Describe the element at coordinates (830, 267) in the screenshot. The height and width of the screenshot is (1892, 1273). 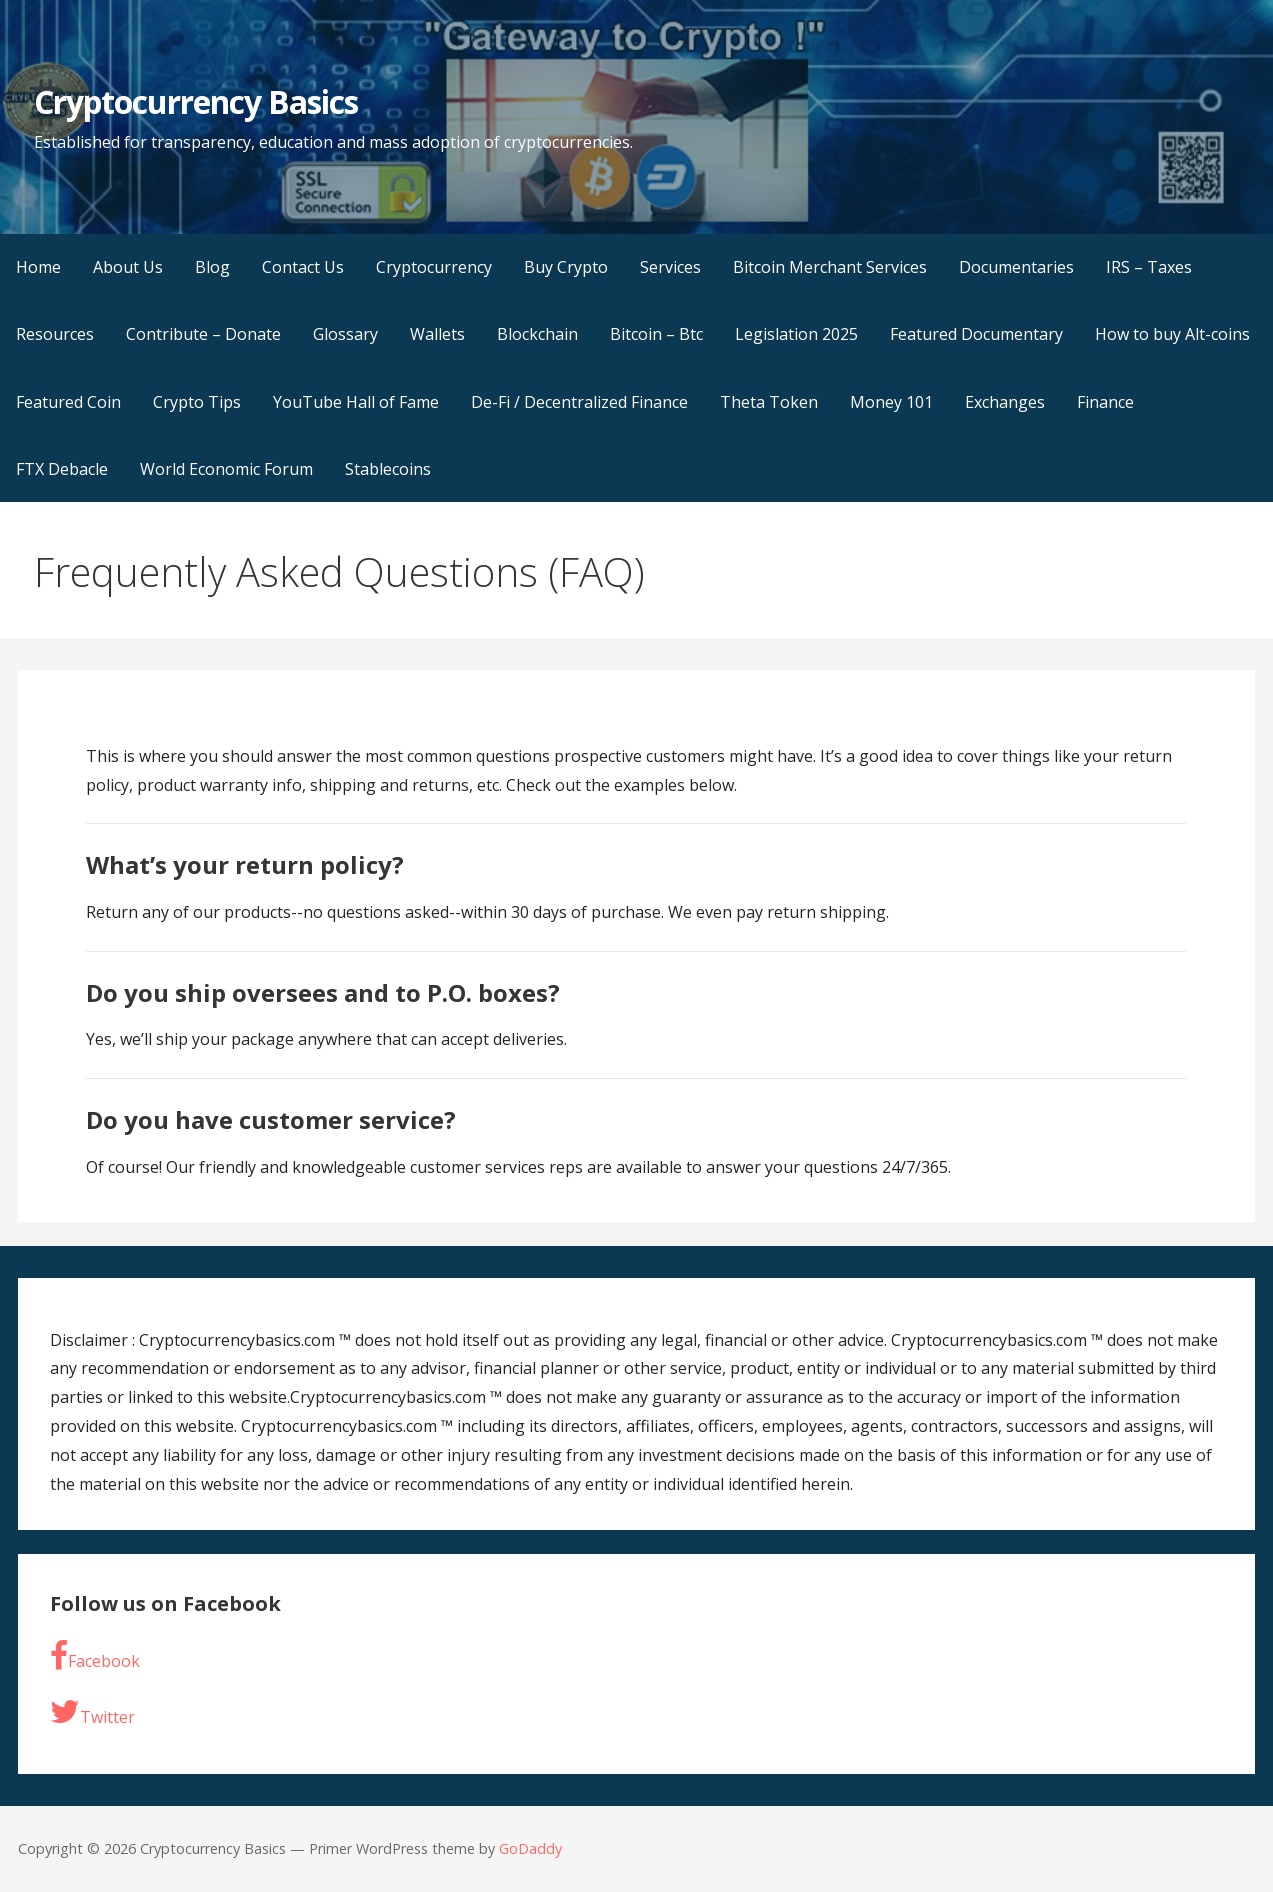
I see `Bitcoin Merchant Services` at that location.